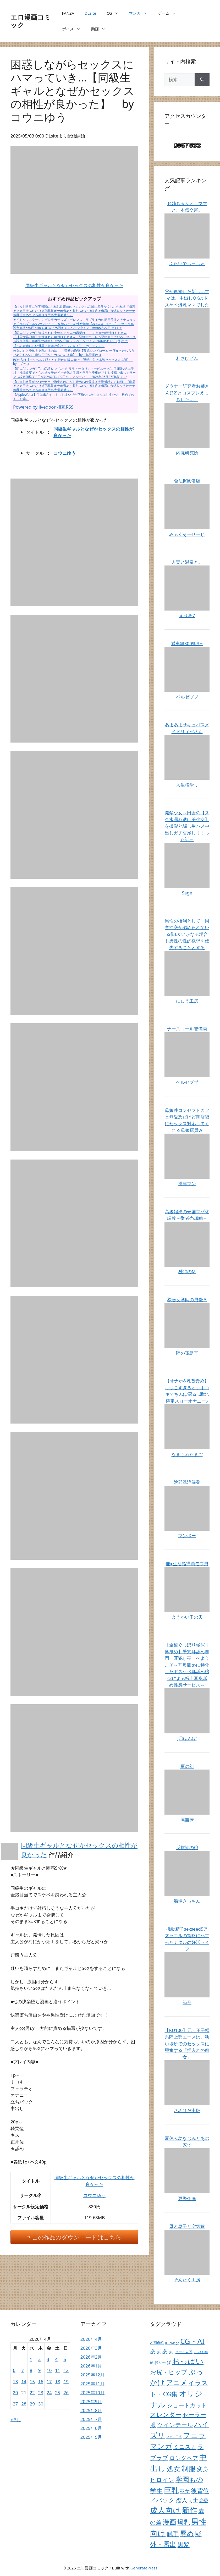 The image size is (220, 2576). I want to click on 7 [2026年4月7日 に投稿を公開], so click(22, 2370).